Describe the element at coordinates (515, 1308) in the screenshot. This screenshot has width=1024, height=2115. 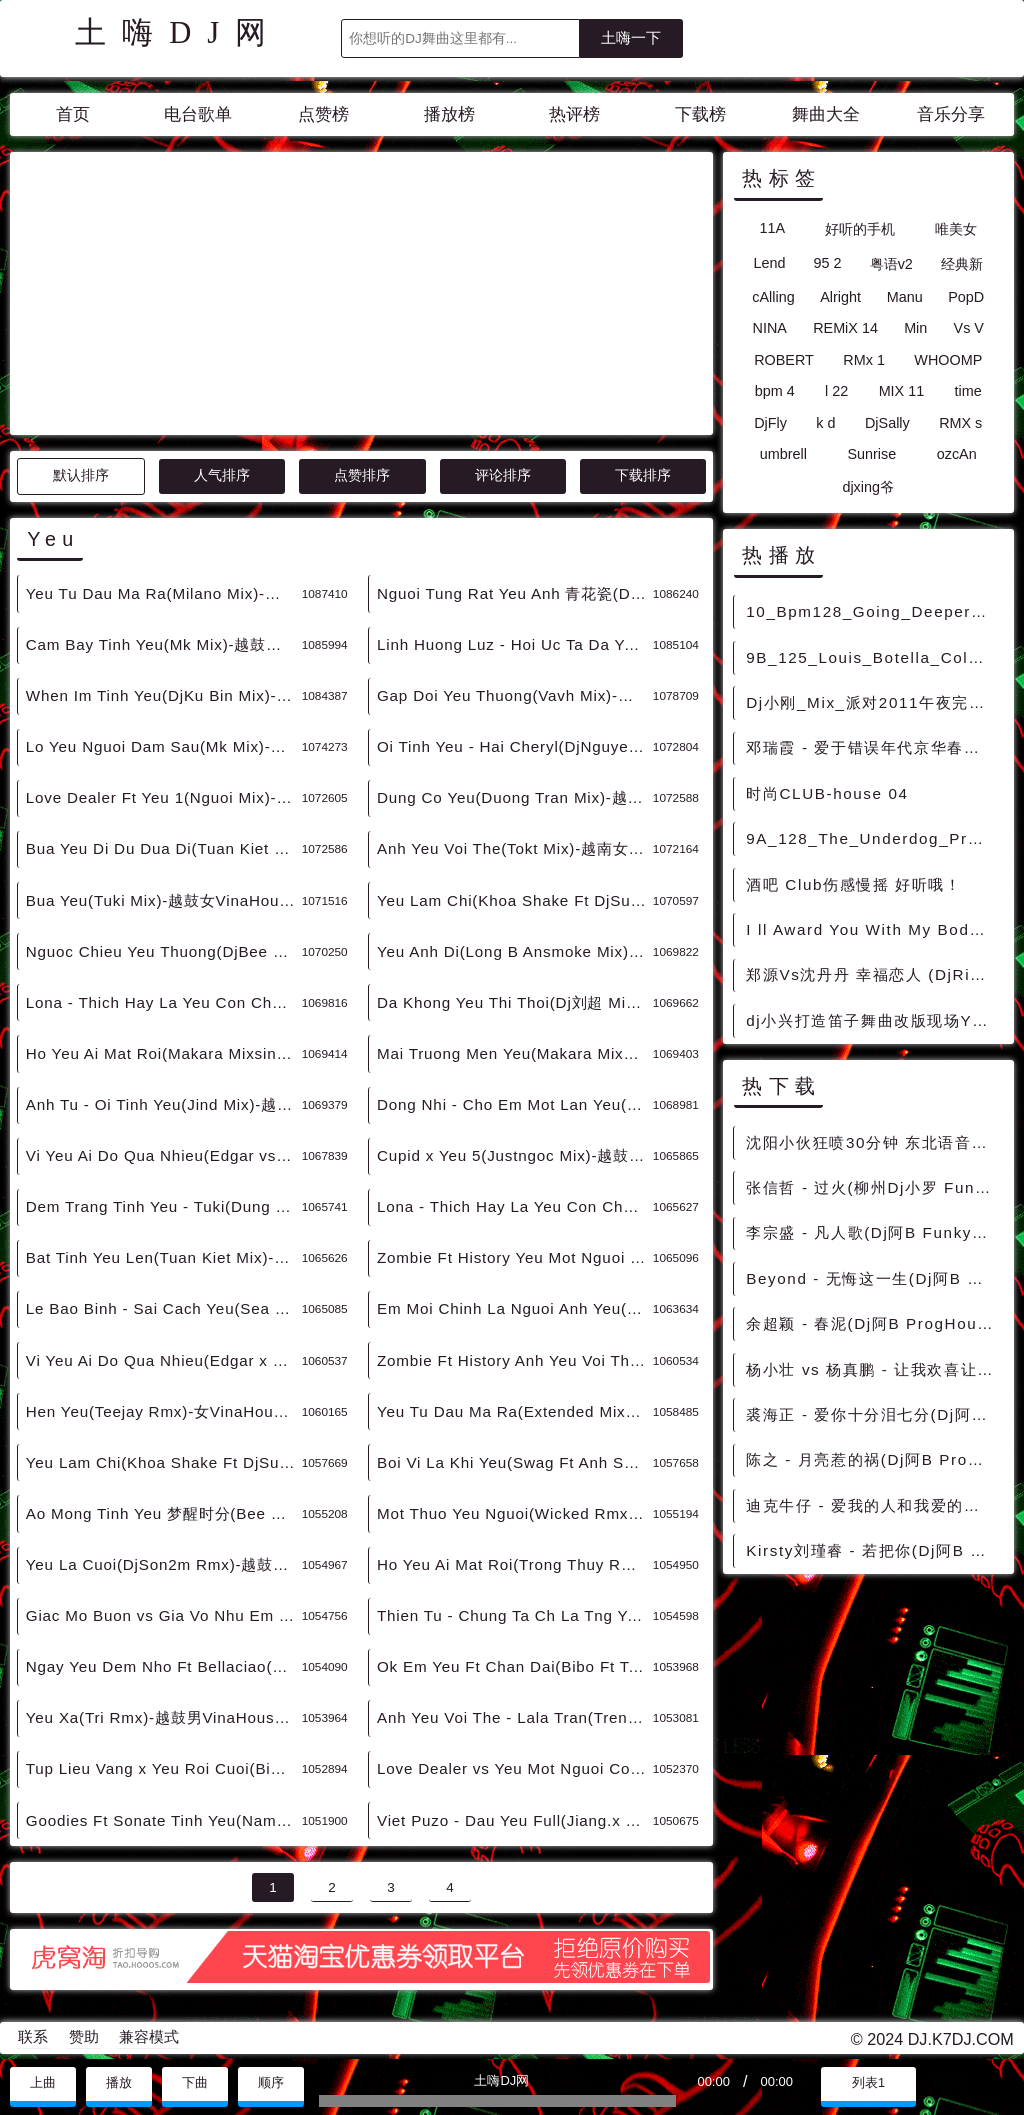
I see `Em Moi Chinh La Nguoi Anh Yeu(Mind Tran Rmx)-越鼓女VinaHouse - 外文Remix 越南鼓 越南风格` at that location.